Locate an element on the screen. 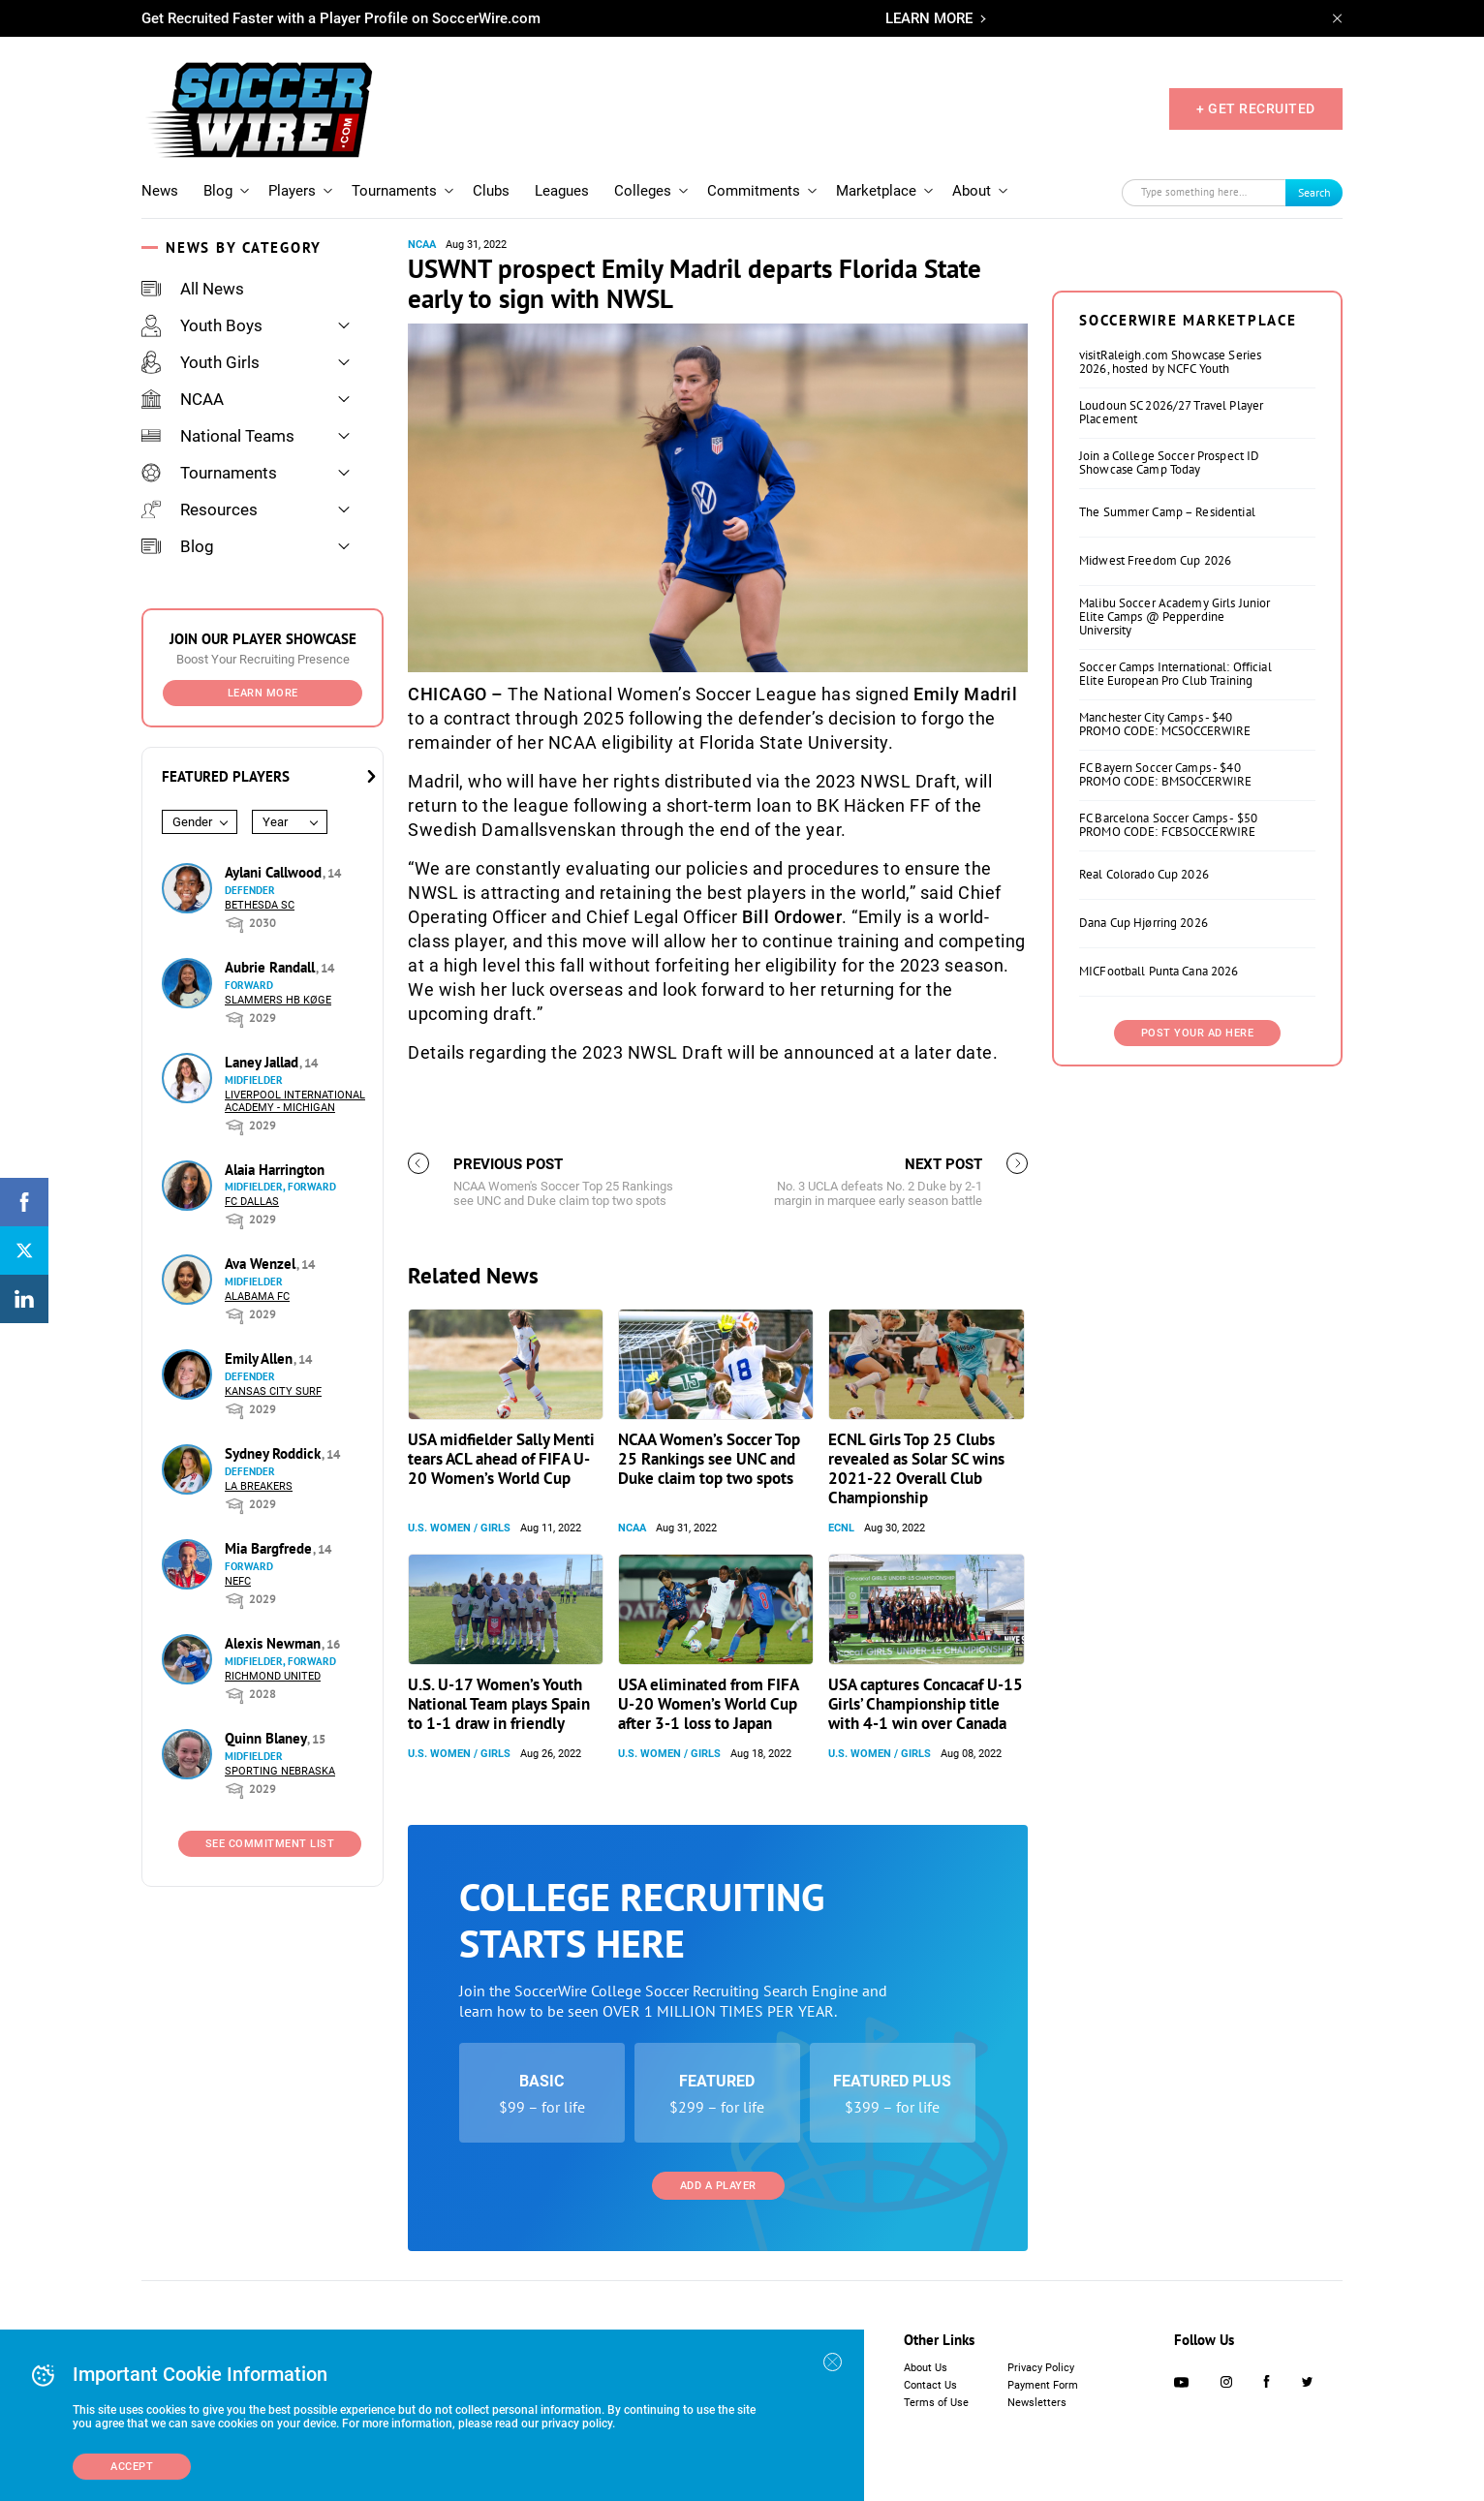 This screenshot has height=2501, width=1484. Learn More is located at coordinates (263, 693).